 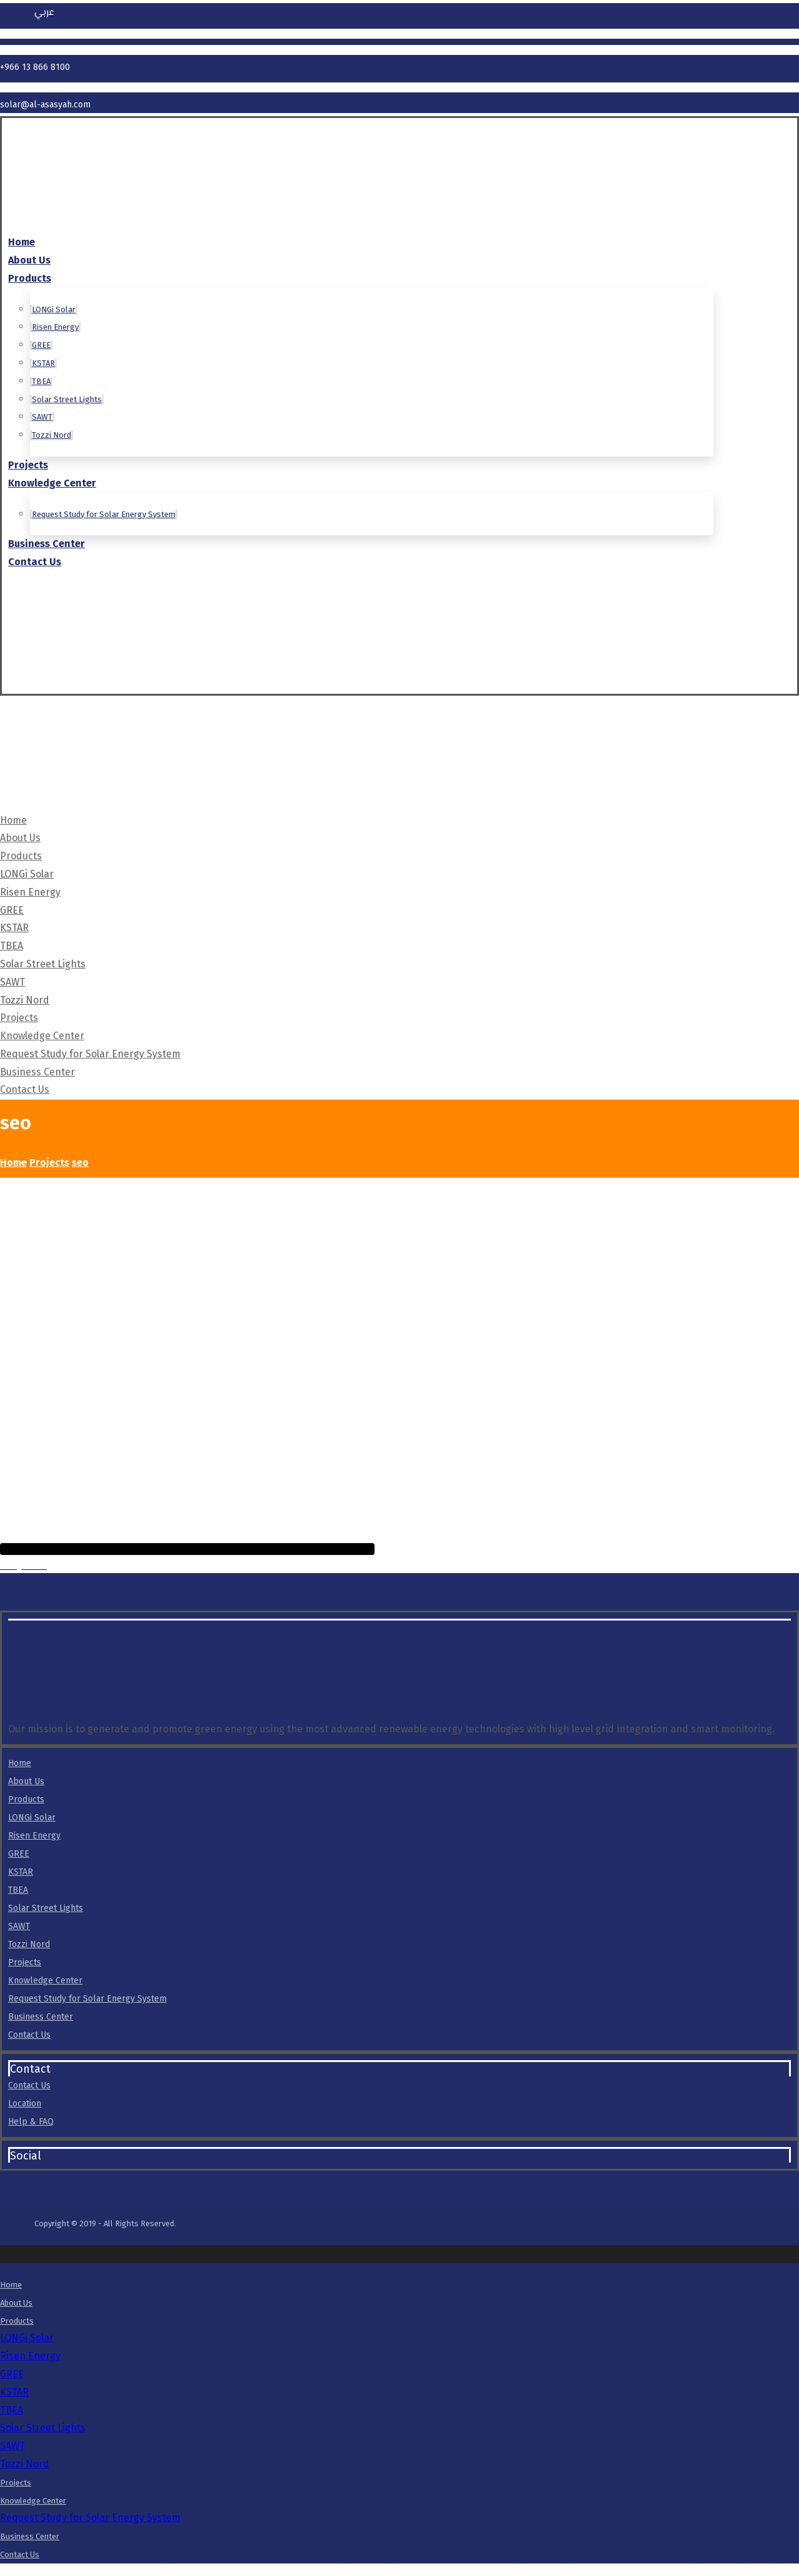 What do you see at coordinates (40, 2016) in the screenshot?
I see `Business Center` at bounding box center [40, 2016].